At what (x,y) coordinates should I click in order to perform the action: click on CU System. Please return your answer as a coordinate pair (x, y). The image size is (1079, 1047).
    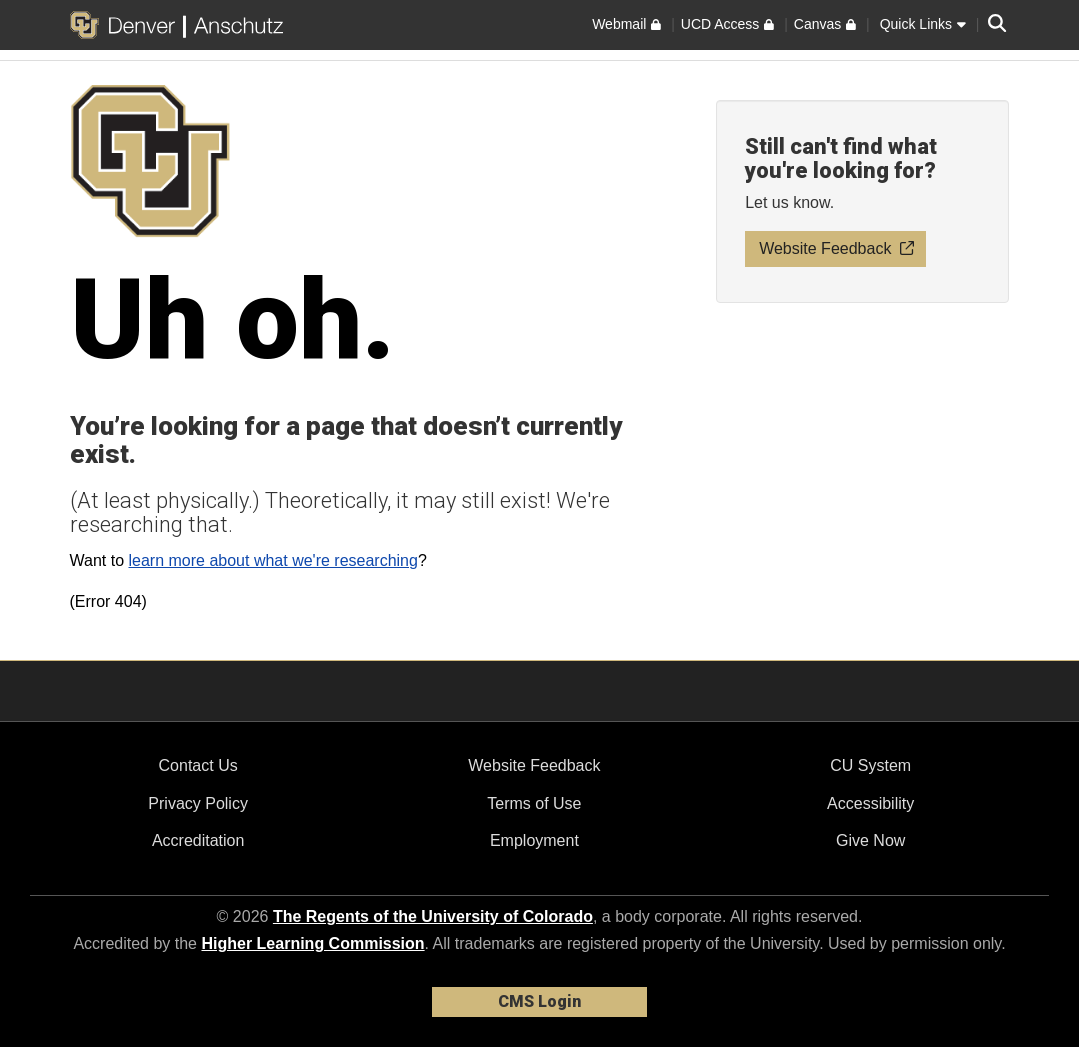
    Looking at the image, I should click on (870, 765).